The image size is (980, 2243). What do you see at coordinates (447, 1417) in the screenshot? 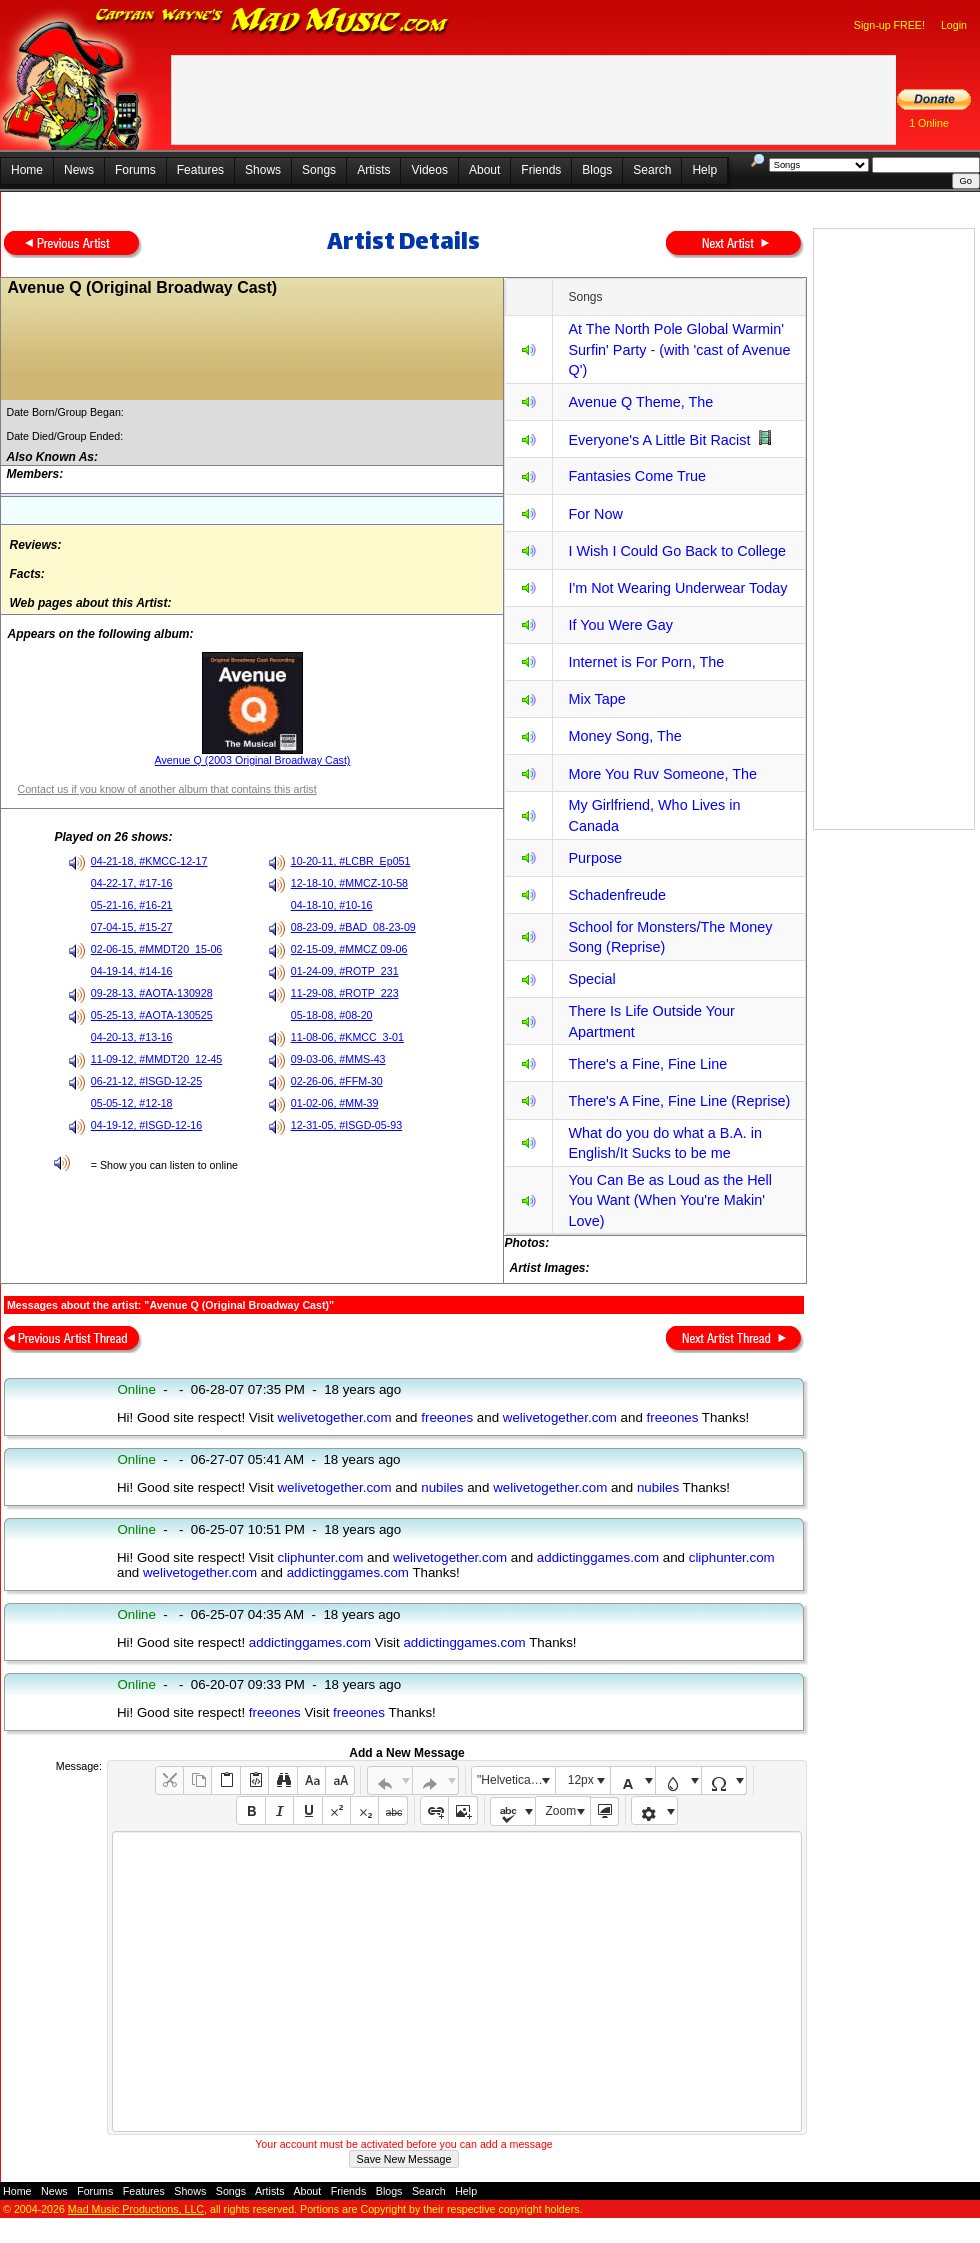
I see `freeones` at bounding box center [447, 1417].